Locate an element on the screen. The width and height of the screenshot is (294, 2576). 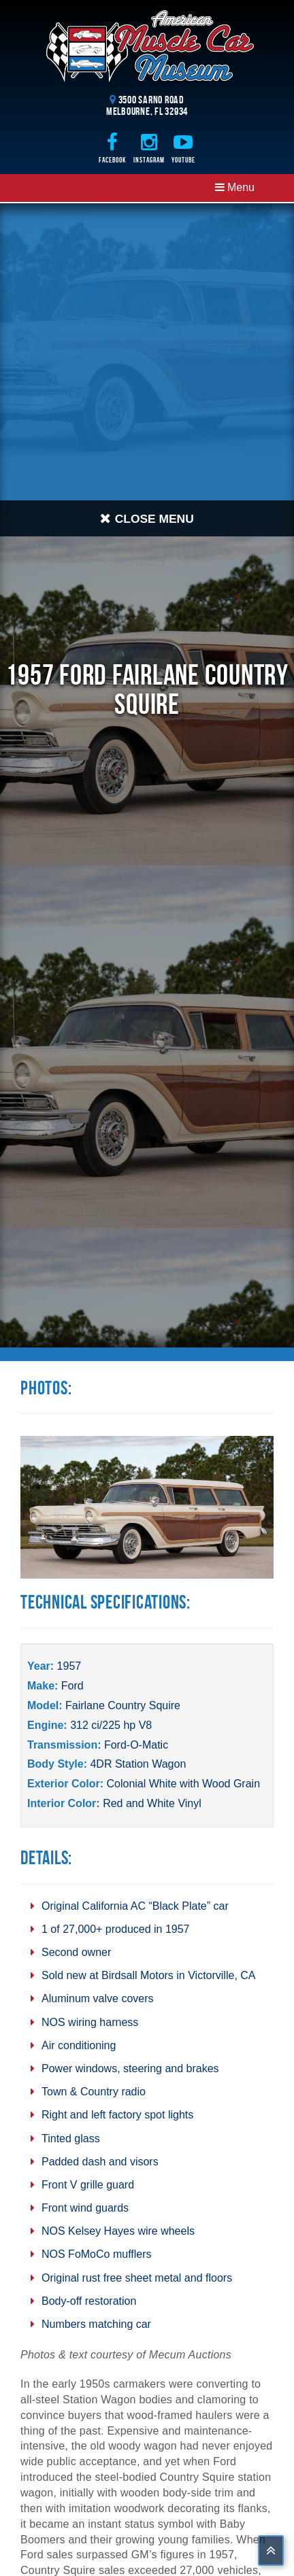
312 ci/225 hp V8 is located at coordinates (111, 1725).